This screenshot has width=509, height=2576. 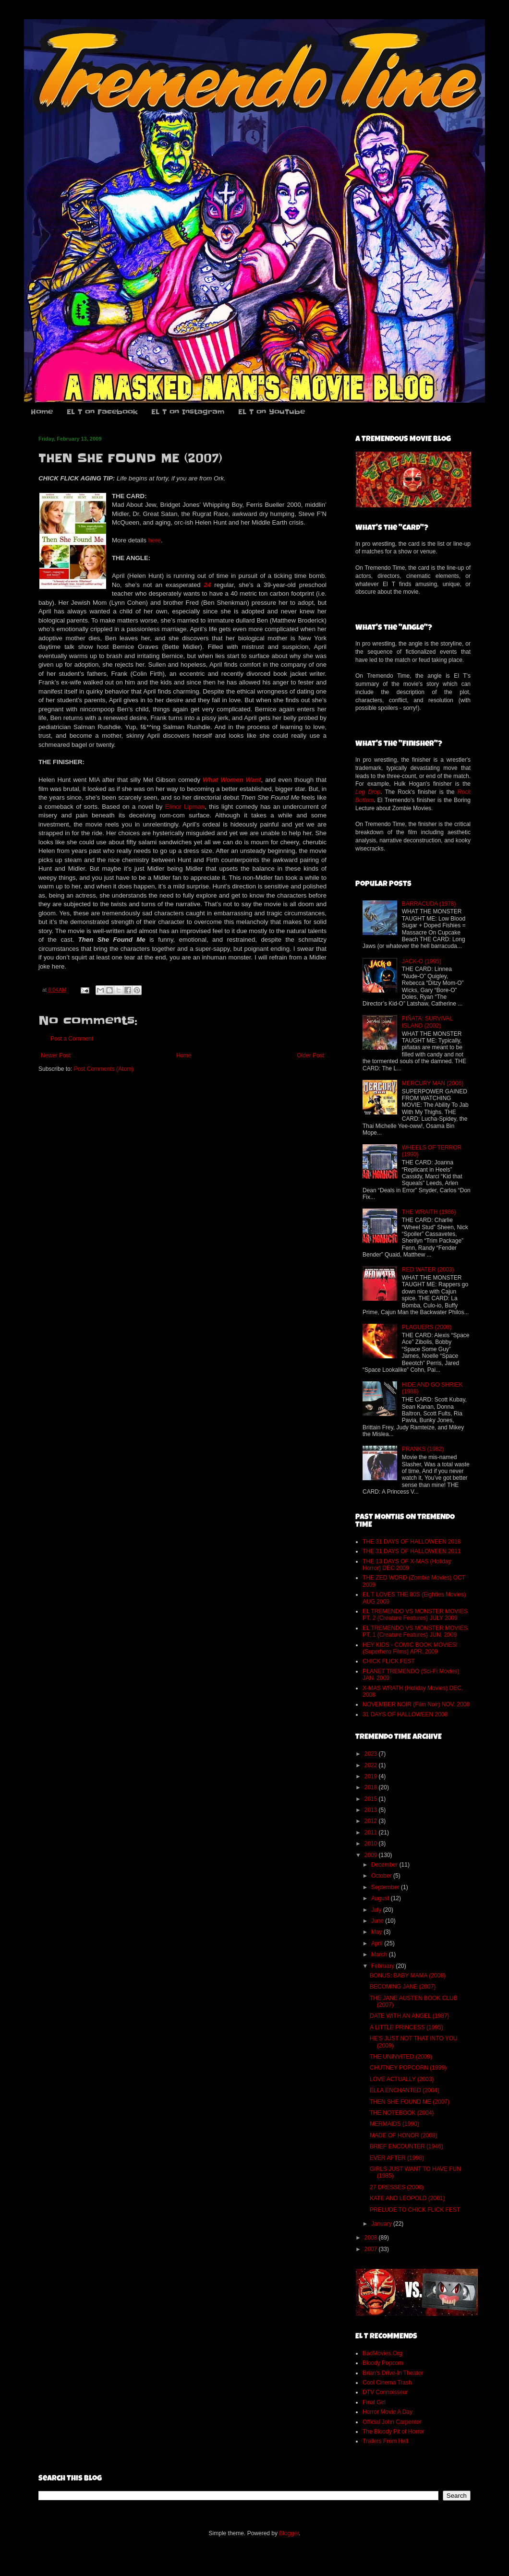 What do you see at coordinates (154, 540) in the screenshot?
I see `here` at bounding box center [154, 540].